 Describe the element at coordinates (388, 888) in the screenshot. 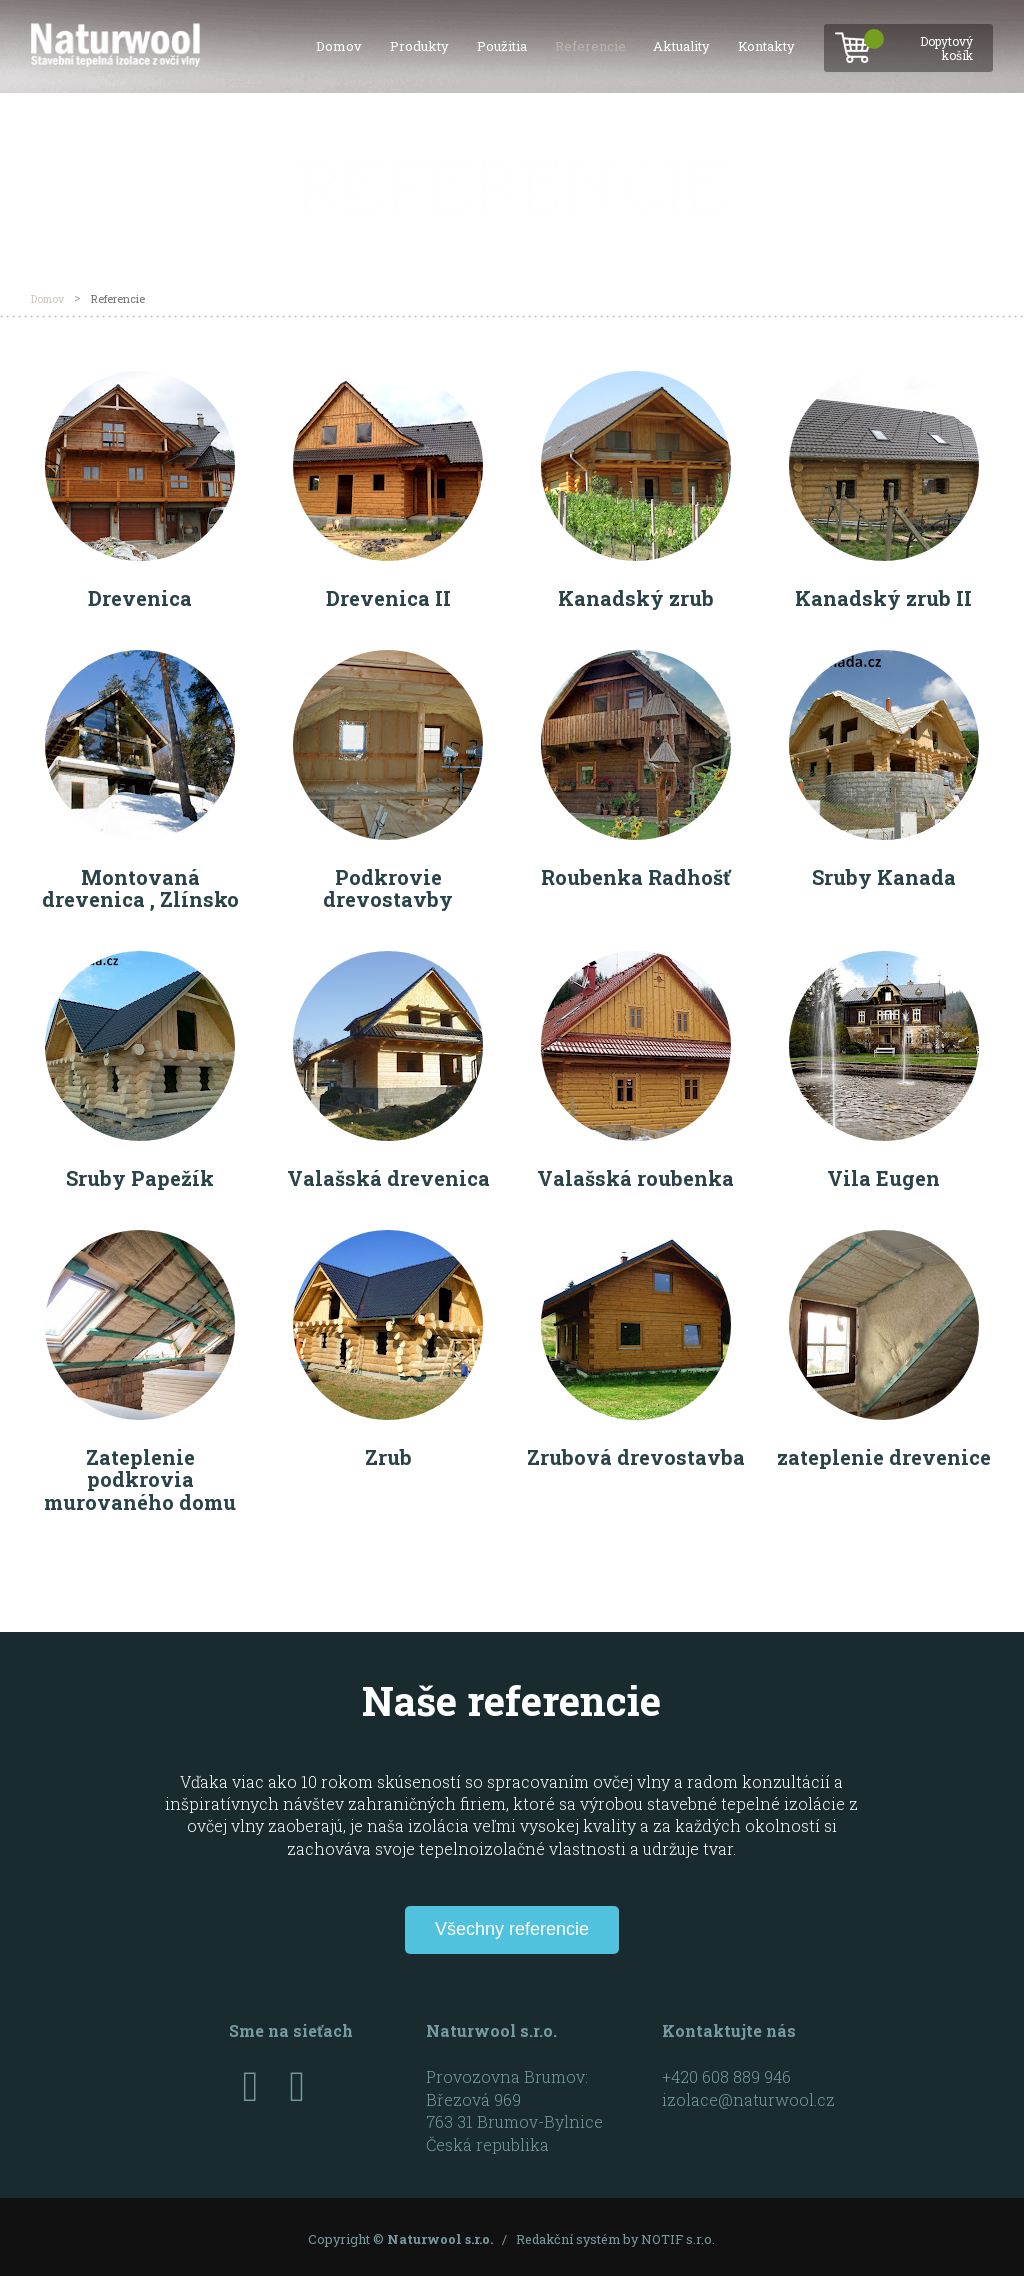

I see `Podkrovie drevostavby` at that location.